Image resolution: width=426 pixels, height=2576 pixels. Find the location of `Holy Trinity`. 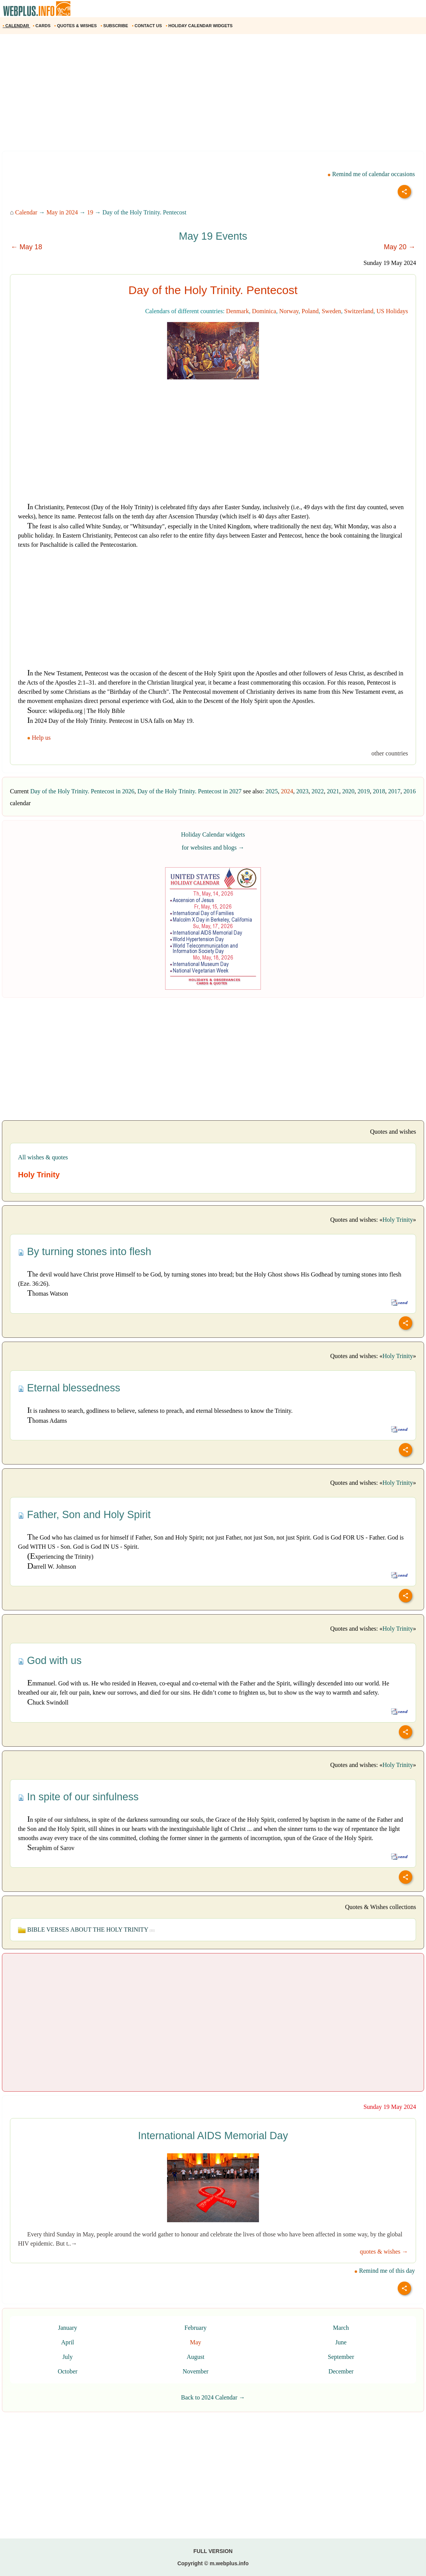

Holy Trinity is located at coordinates (397, 1219).